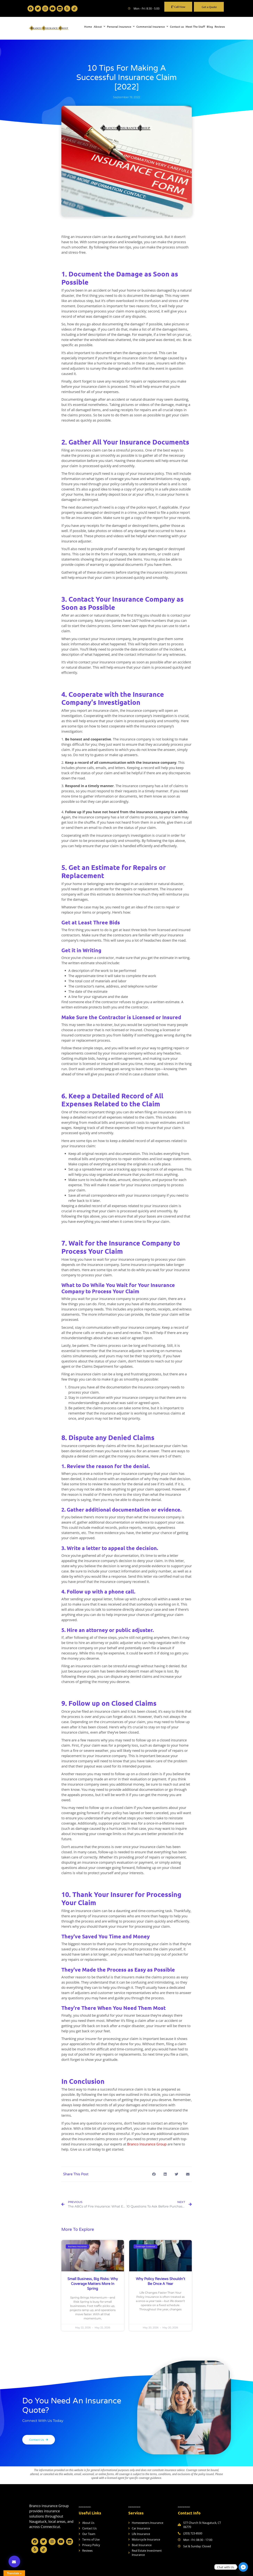 This screenshot has height=2576, width=253. Describe the element at coordinates (121, 26) in the screenshot. I see `Personal Insurance` at that location.